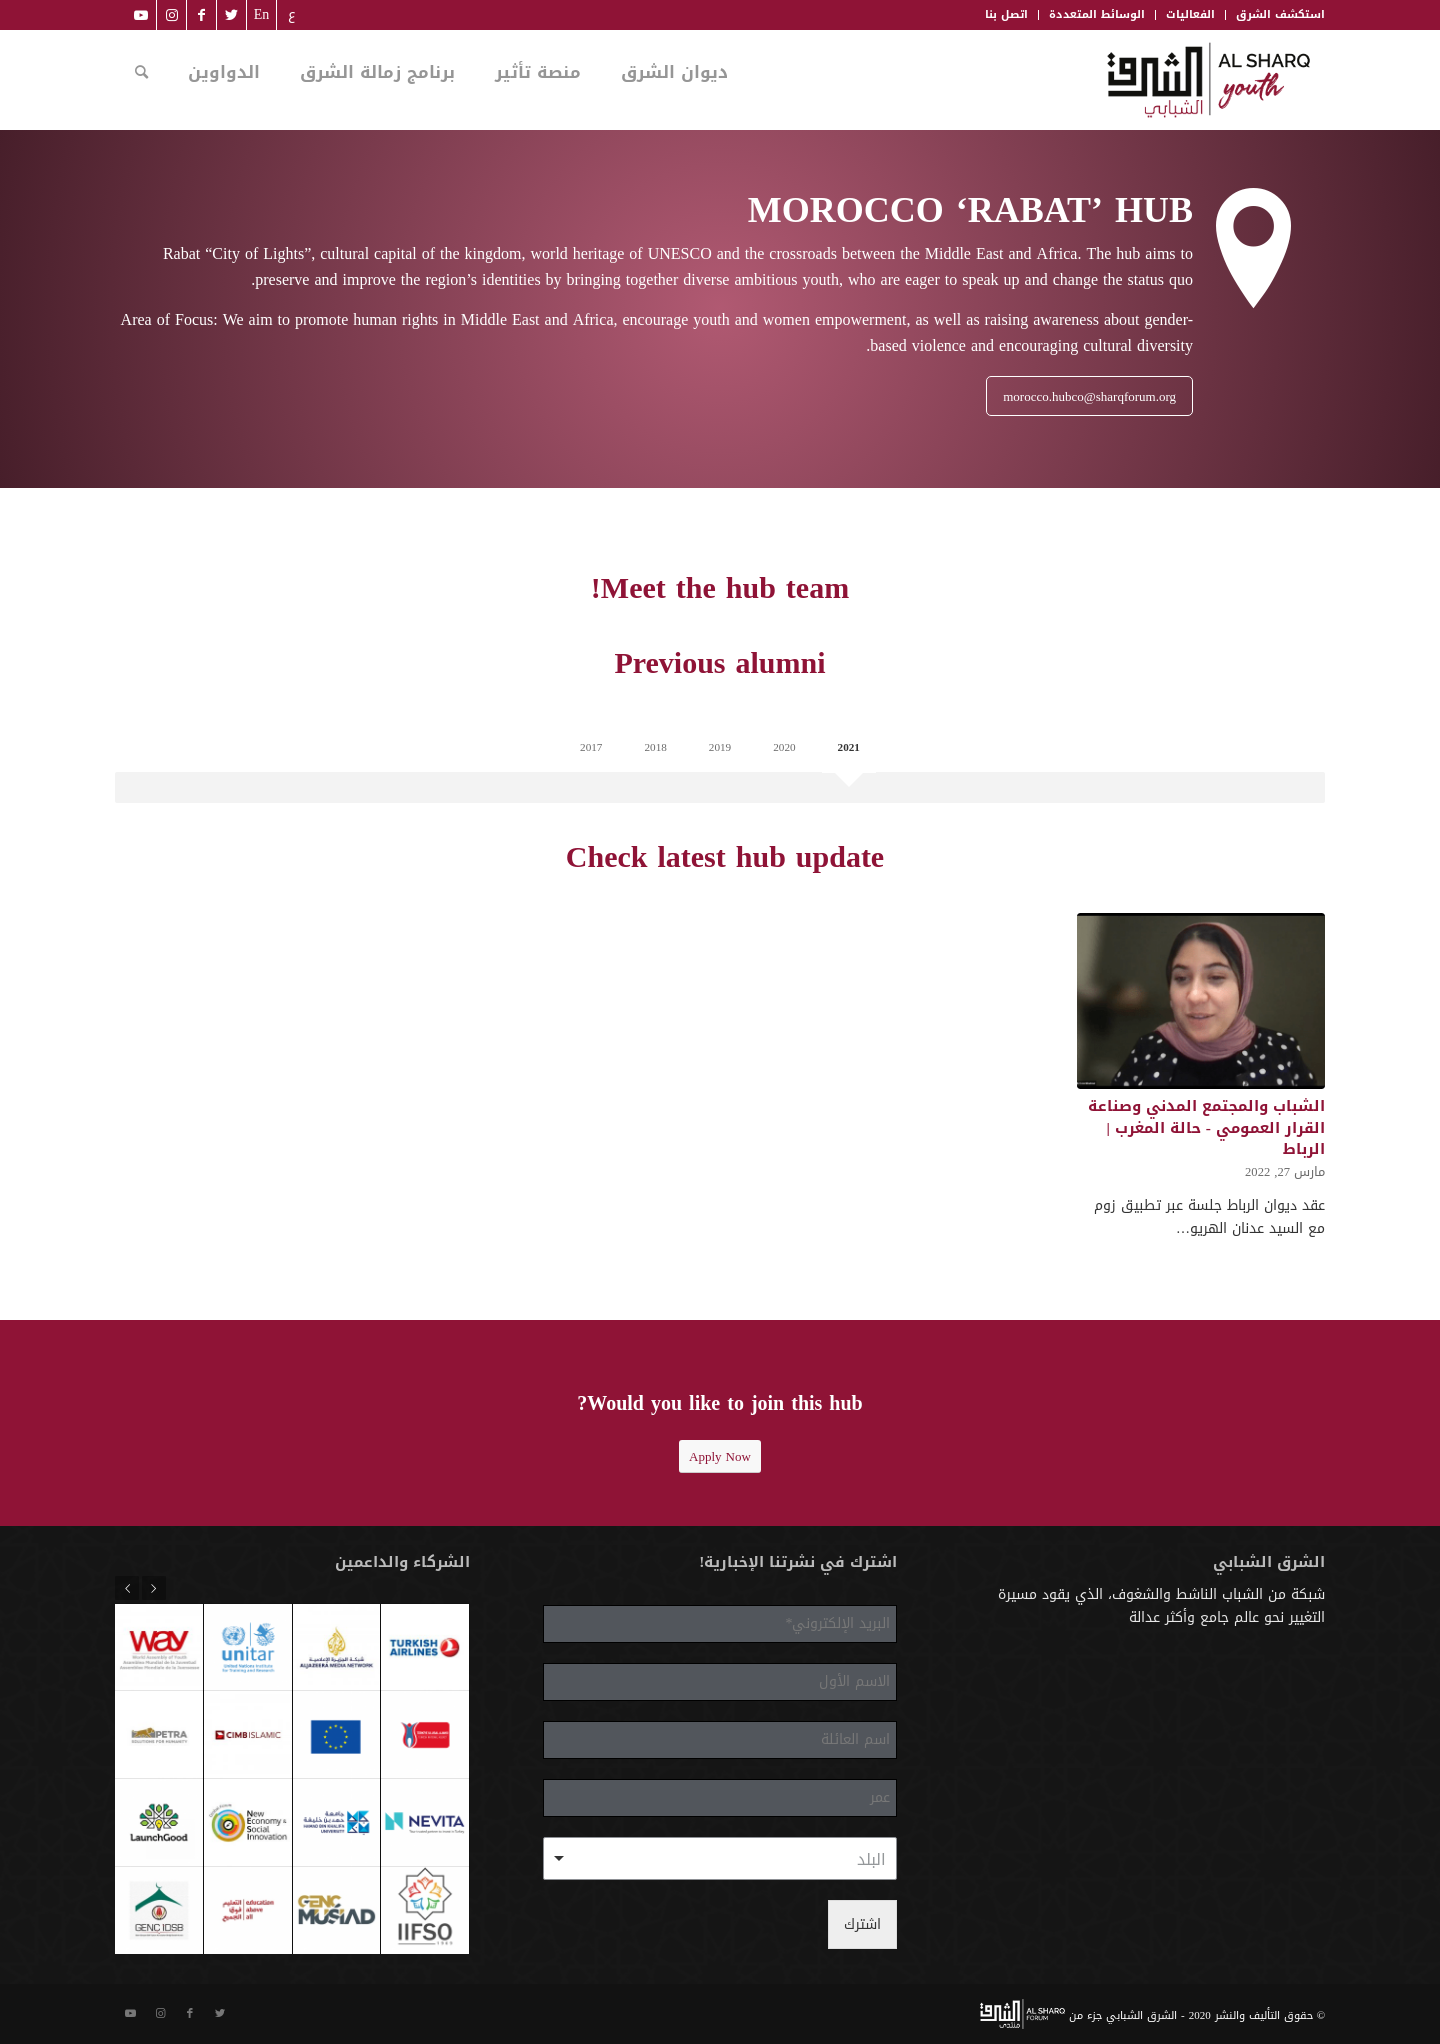 The height and width of the screenshot is (2044, 1440). Describe the element at coordinates (655, 747) in the screenshot. I see `2018 [tab]` at that location.